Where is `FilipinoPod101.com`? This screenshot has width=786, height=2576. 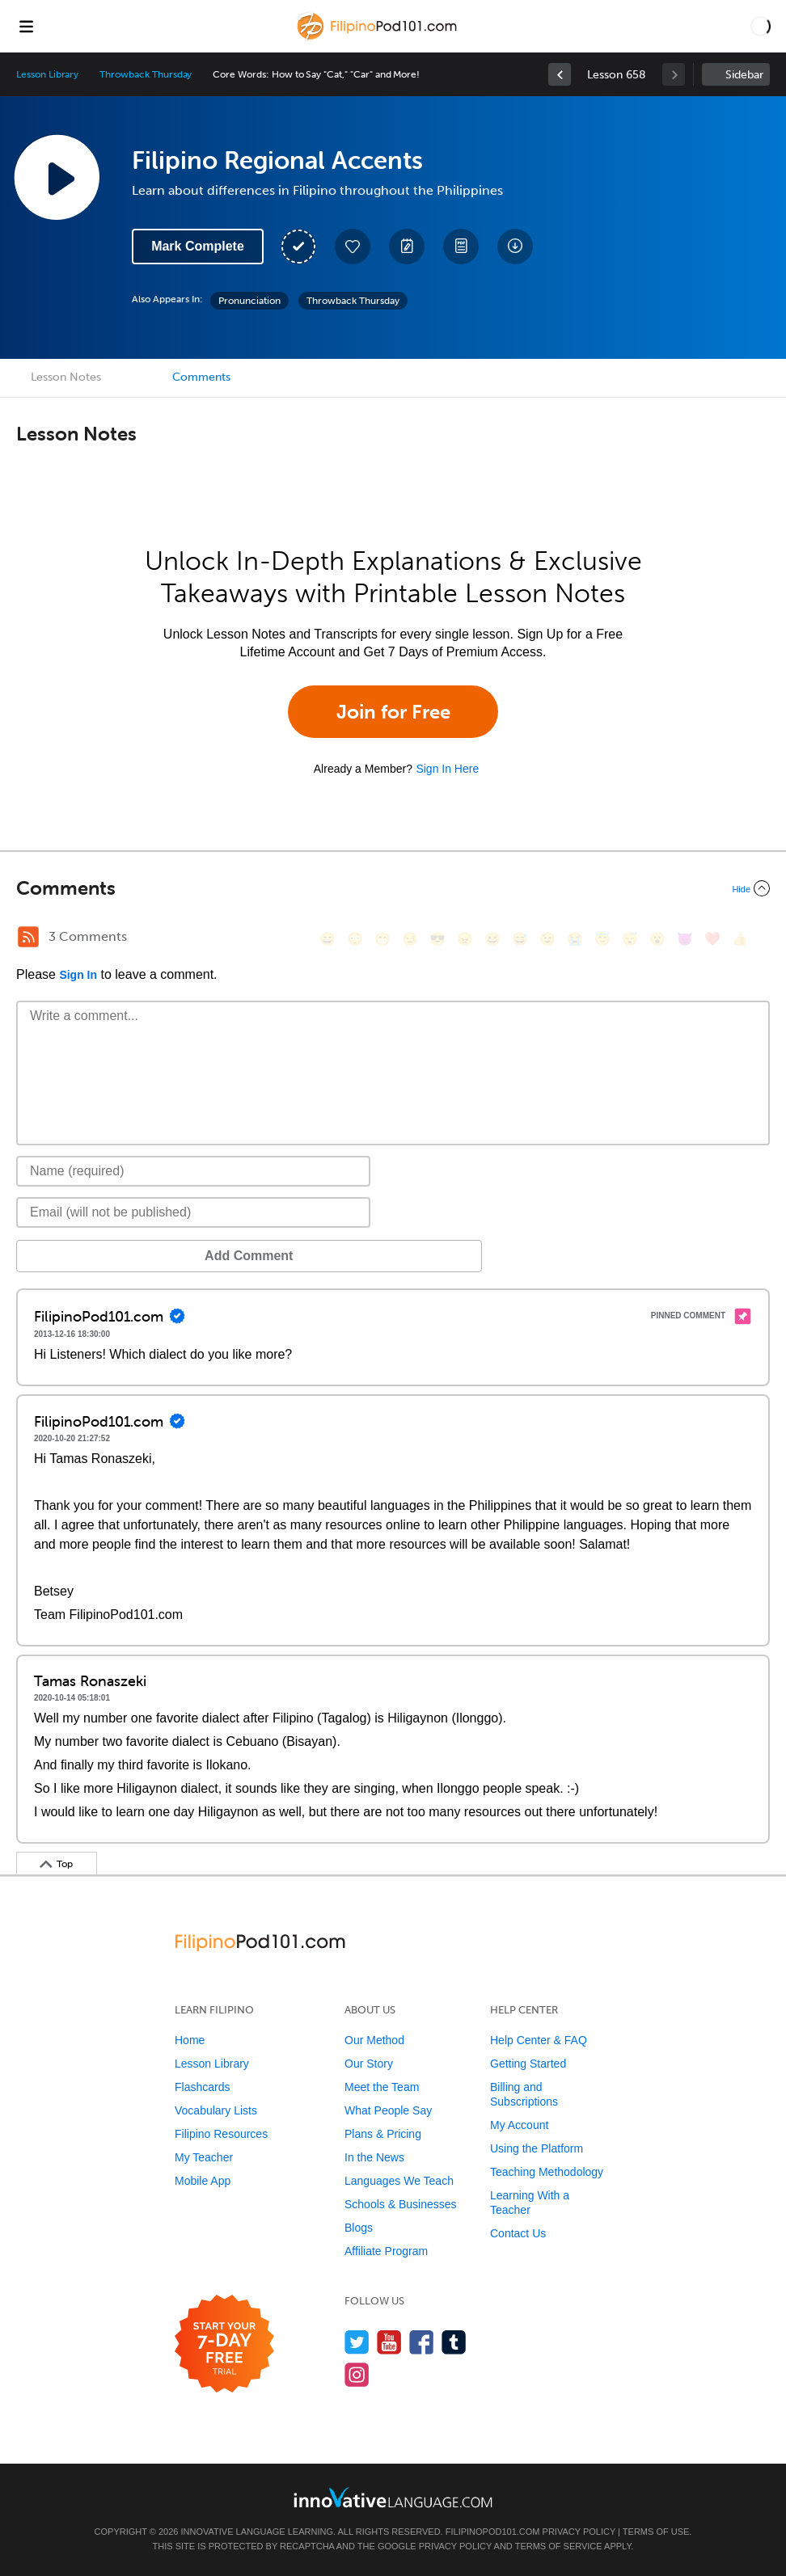
FilipinoPod101.com is located at coordinates (493, 2531).